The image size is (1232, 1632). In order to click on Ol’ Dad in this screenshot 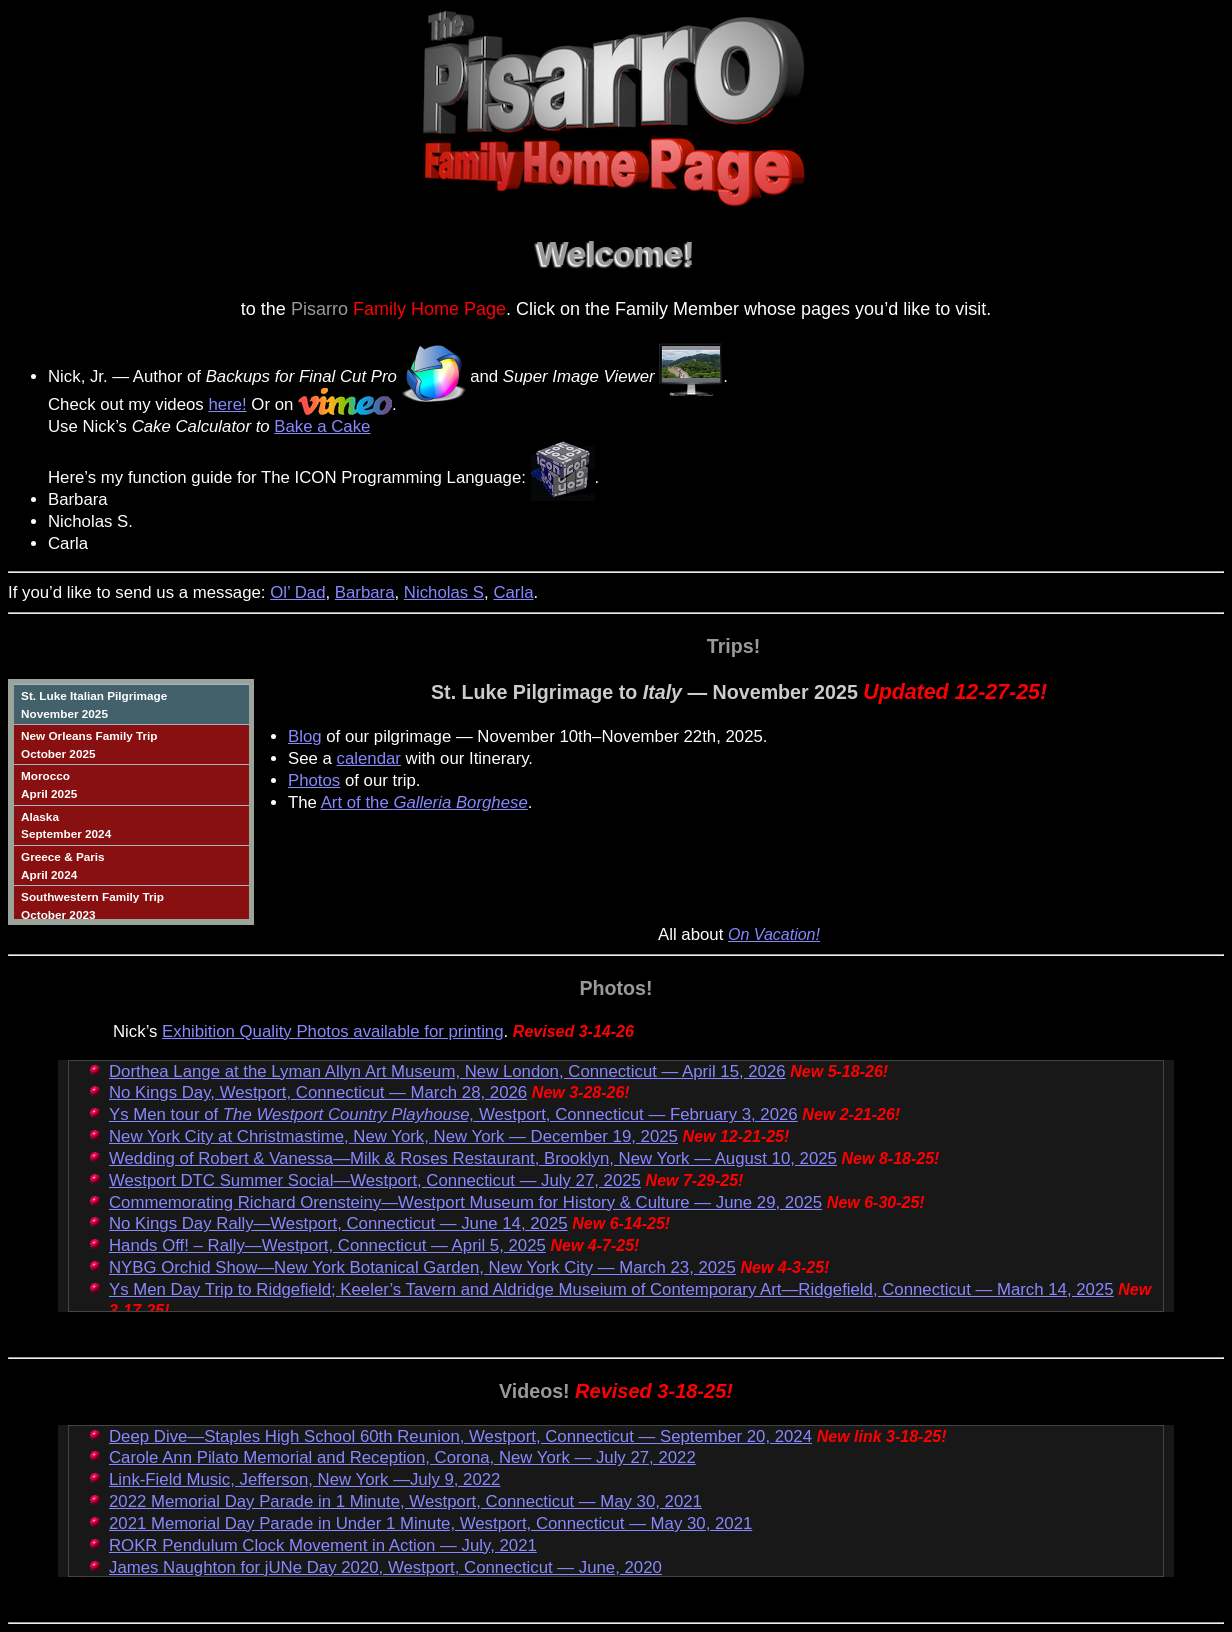, I will do `click(297, 592)`.